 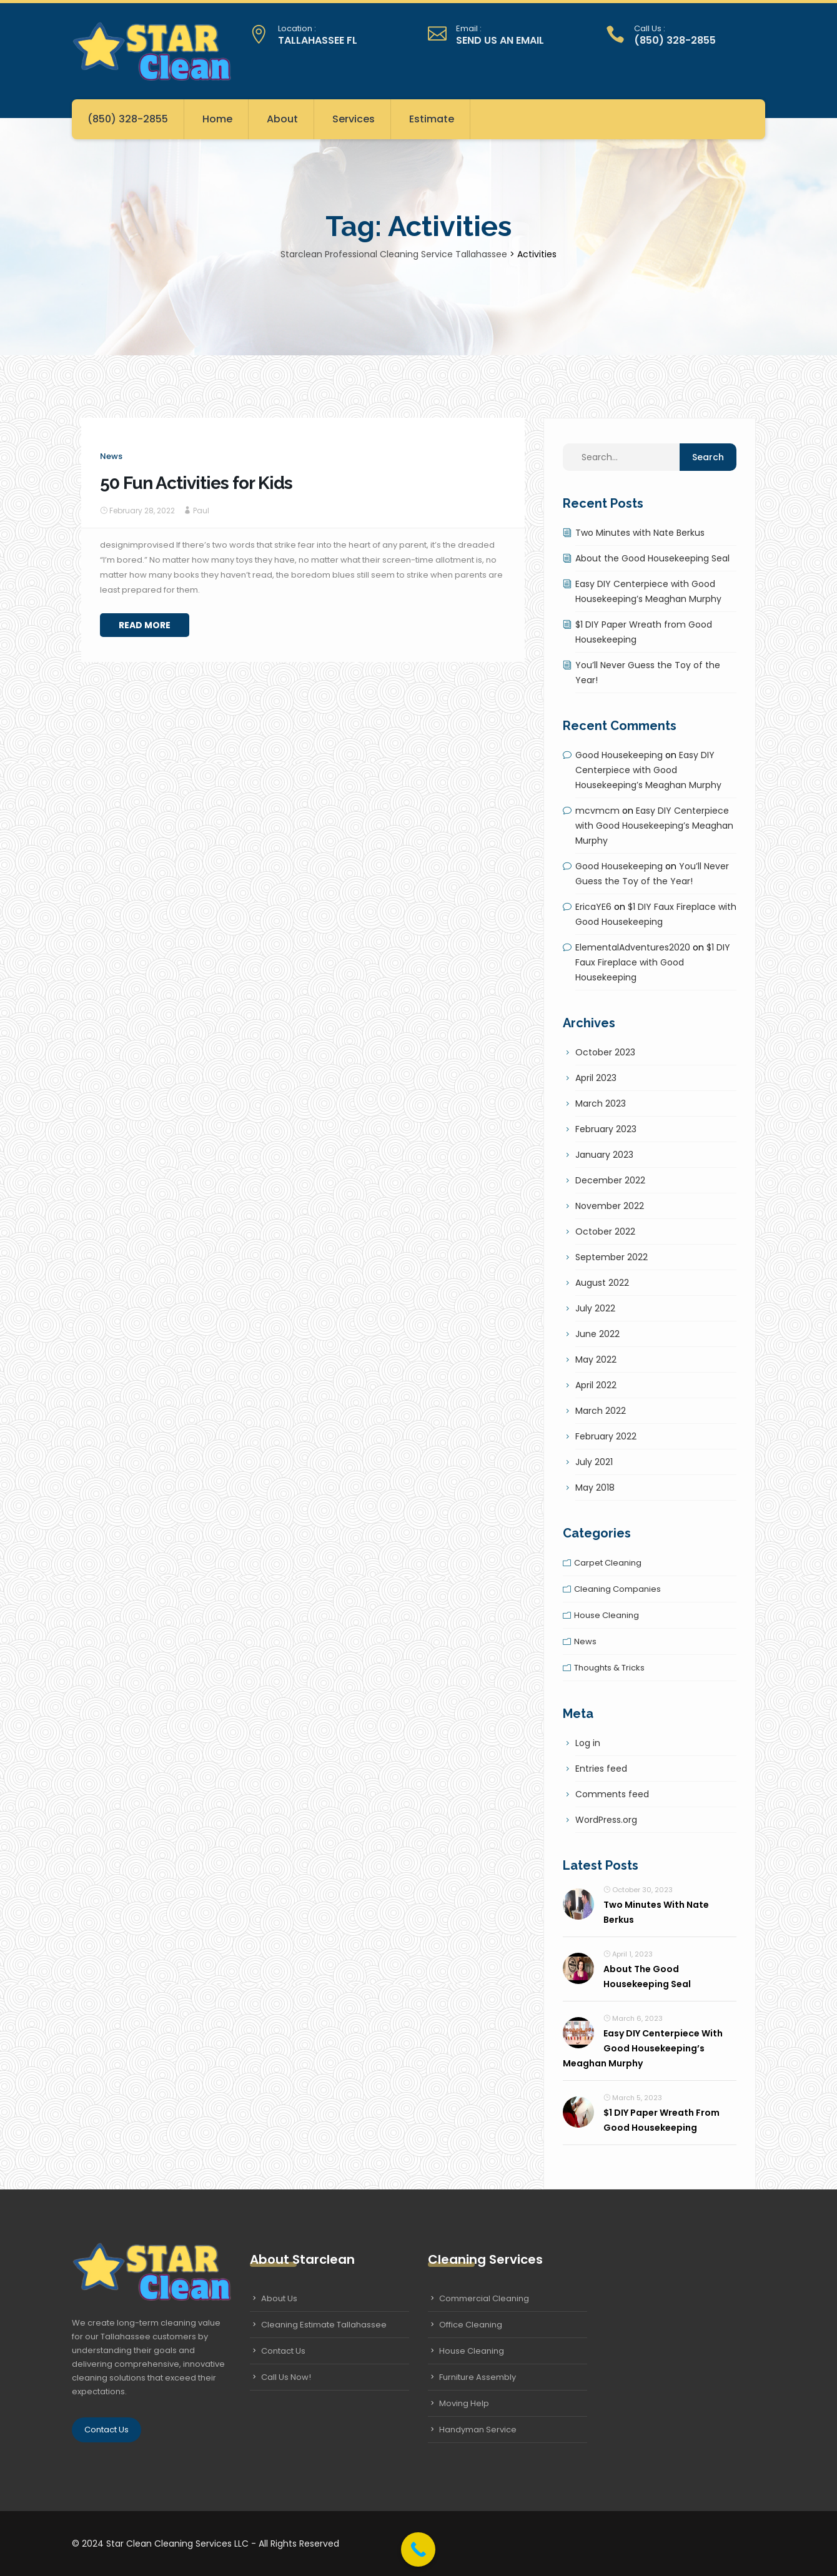 What do you see at coordinates (600, 1103) in the screenshot?
I see `March 2023` at bounding box center [600, 1103].